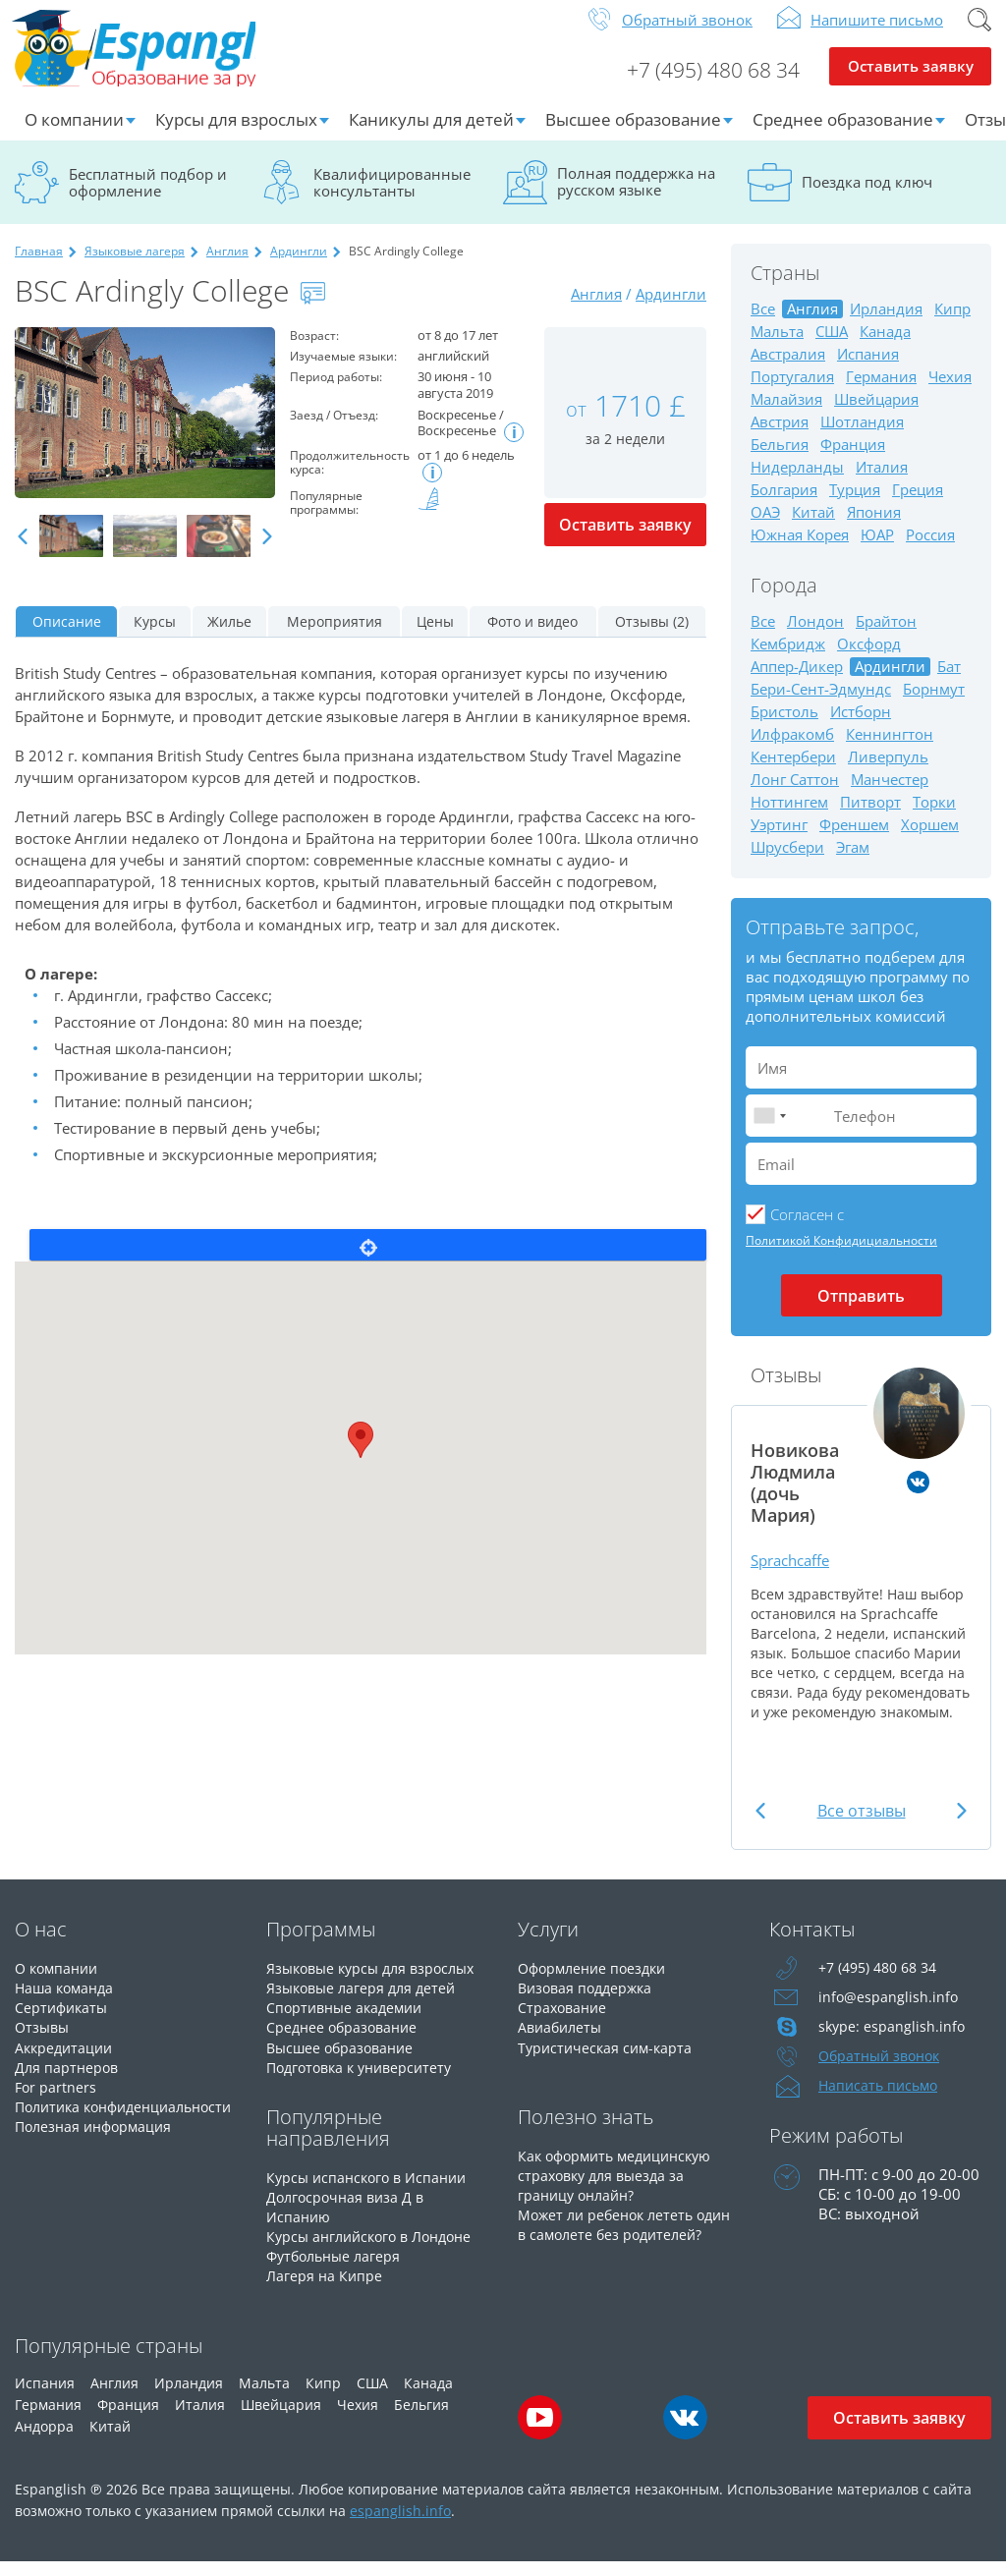 This screenshot has height=2576, width=1006. I want to click on Футбольные лагеря, so click(337, 2270).